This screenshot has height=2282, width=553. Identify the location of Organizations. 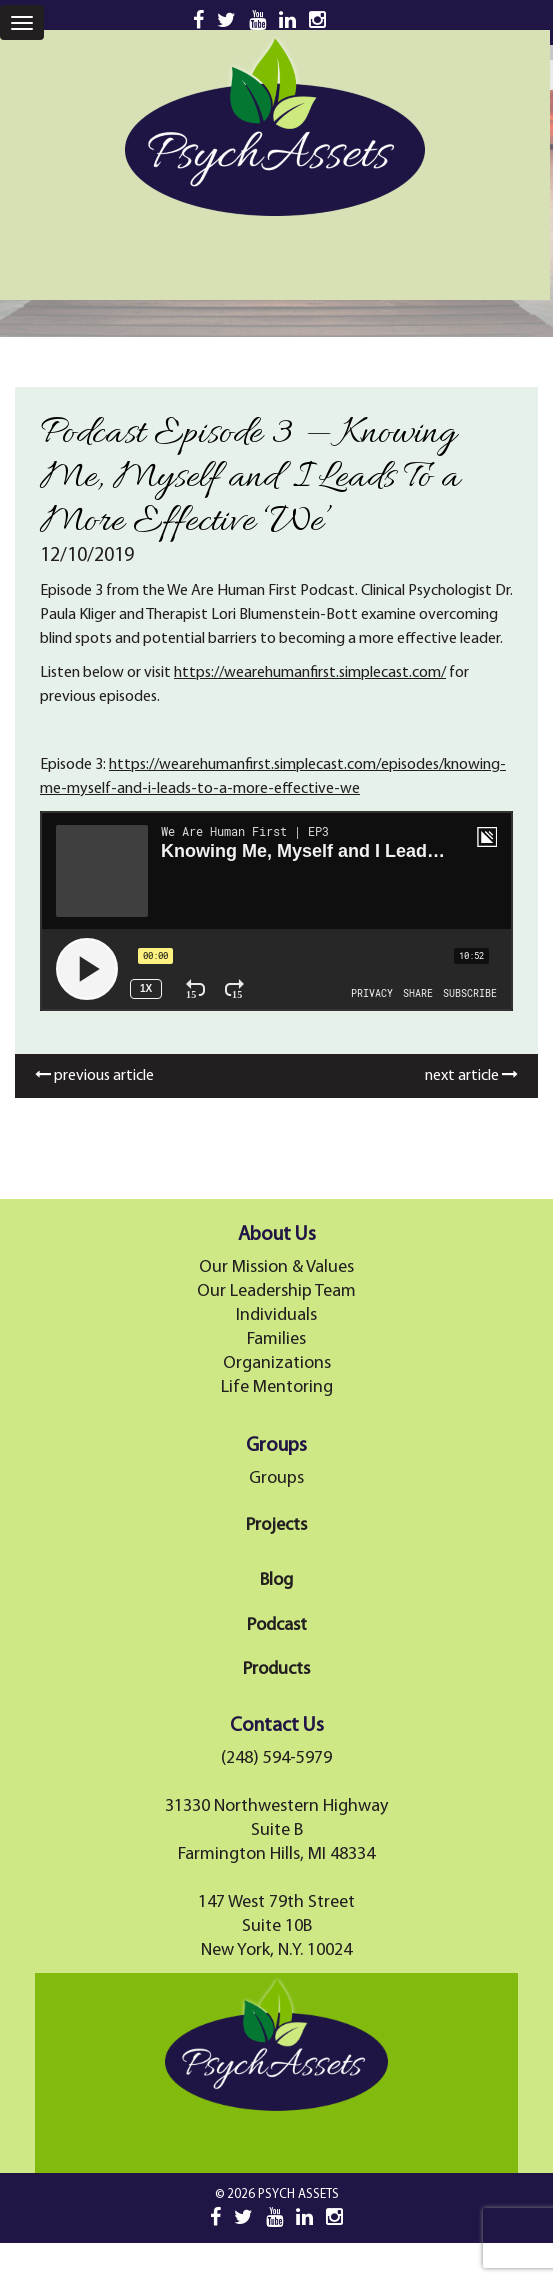
(277, 1363).